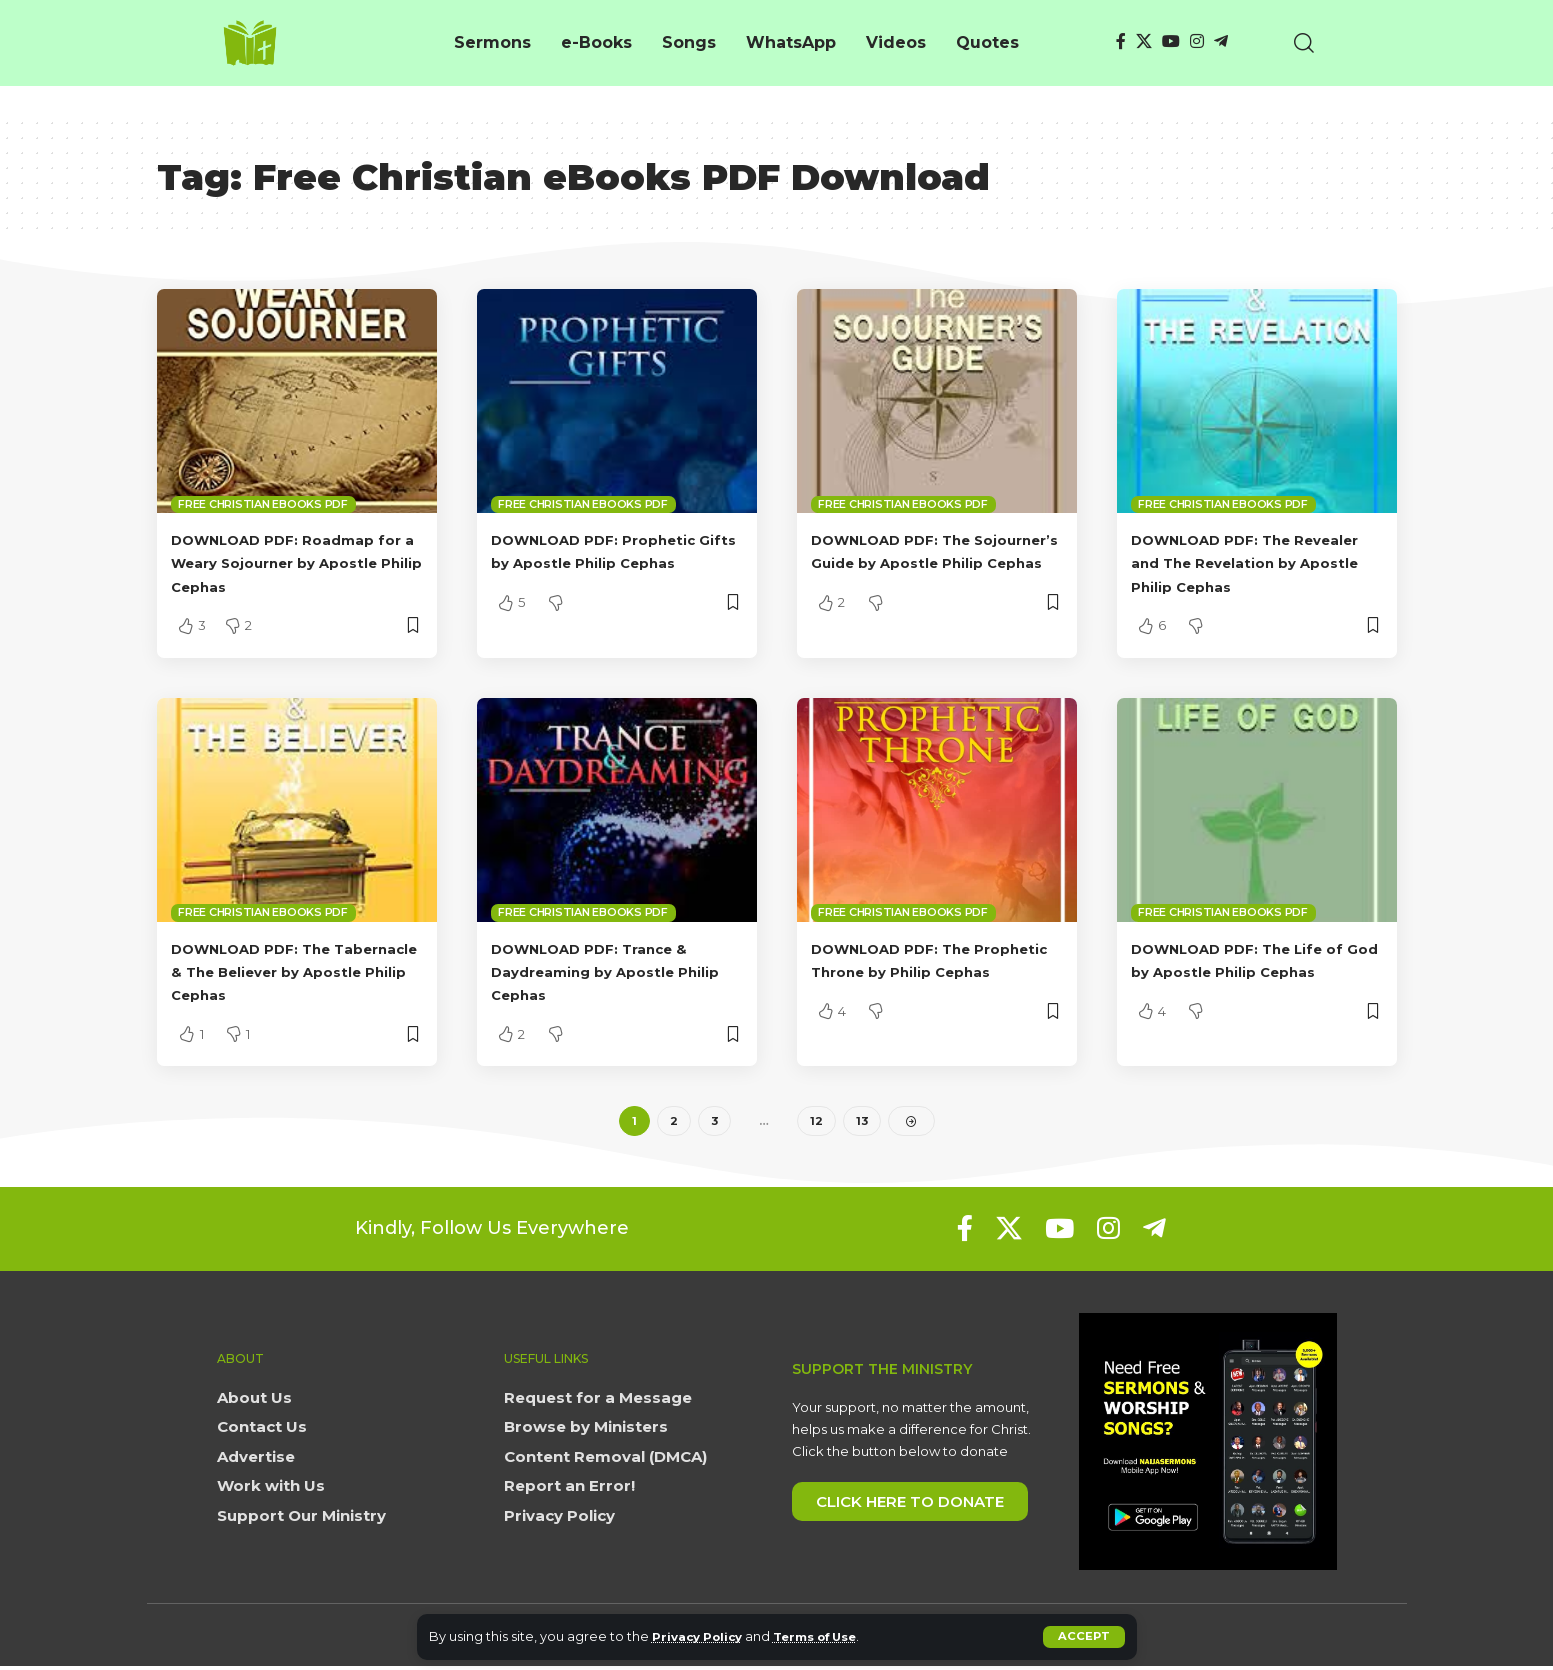 This screenshot has height=1670, width=1553. Describe the element at coordinates (905, 562) in the screenshot. I see `DOWNLOAD PDF: The Sojourner’s Guide by Apostle Philip Cephas` at that location.